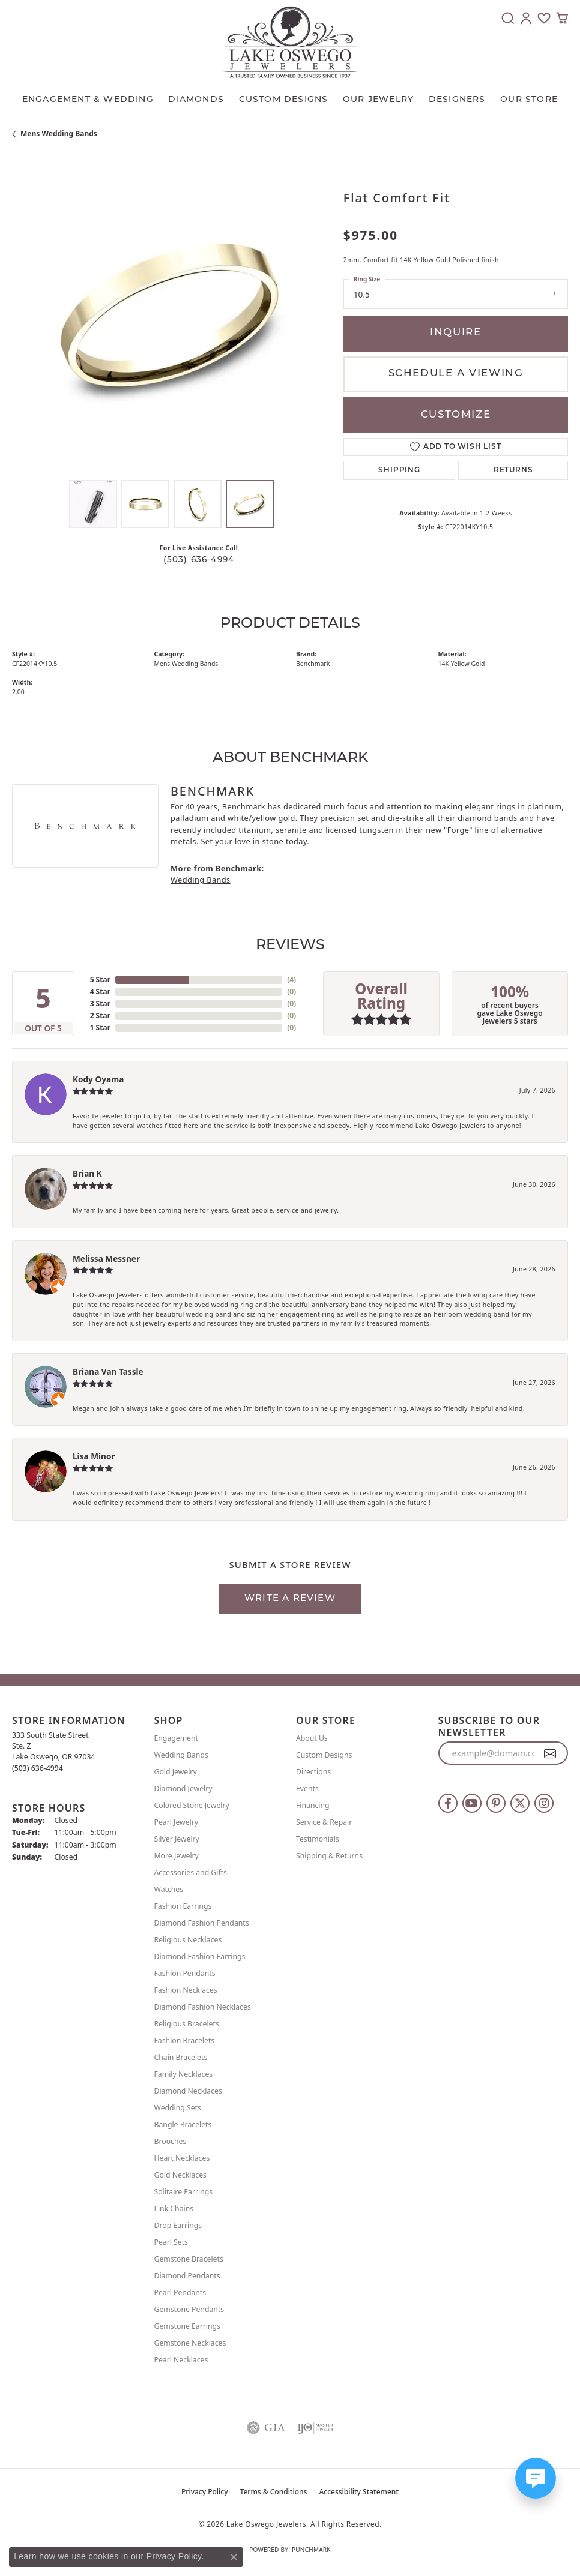 Image resolution: width=580 pixels, height=2576 pixels. What do you see at coordinates (190, 2343) in the screenshot?
I see `Gemstone Necklaces [menuitem]` at bounding box center [190, 2343].